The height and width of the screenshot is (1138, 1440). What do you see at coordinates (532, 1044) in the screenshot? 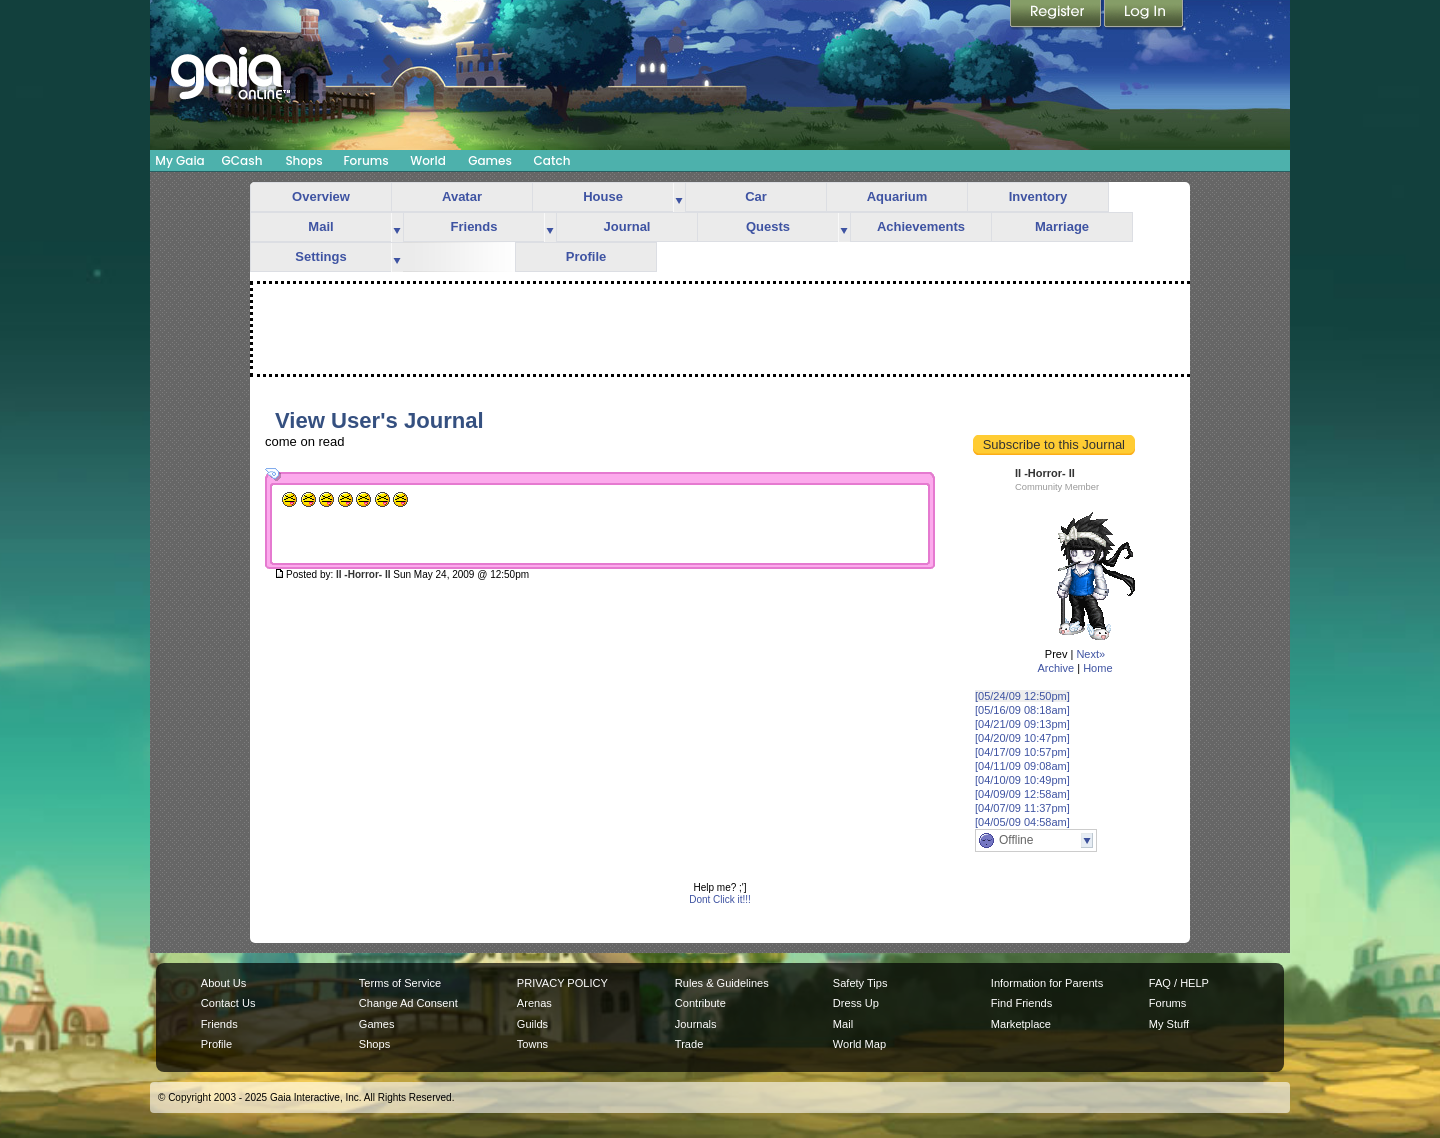
I see `Towns` at bounding box center [532, 1044].